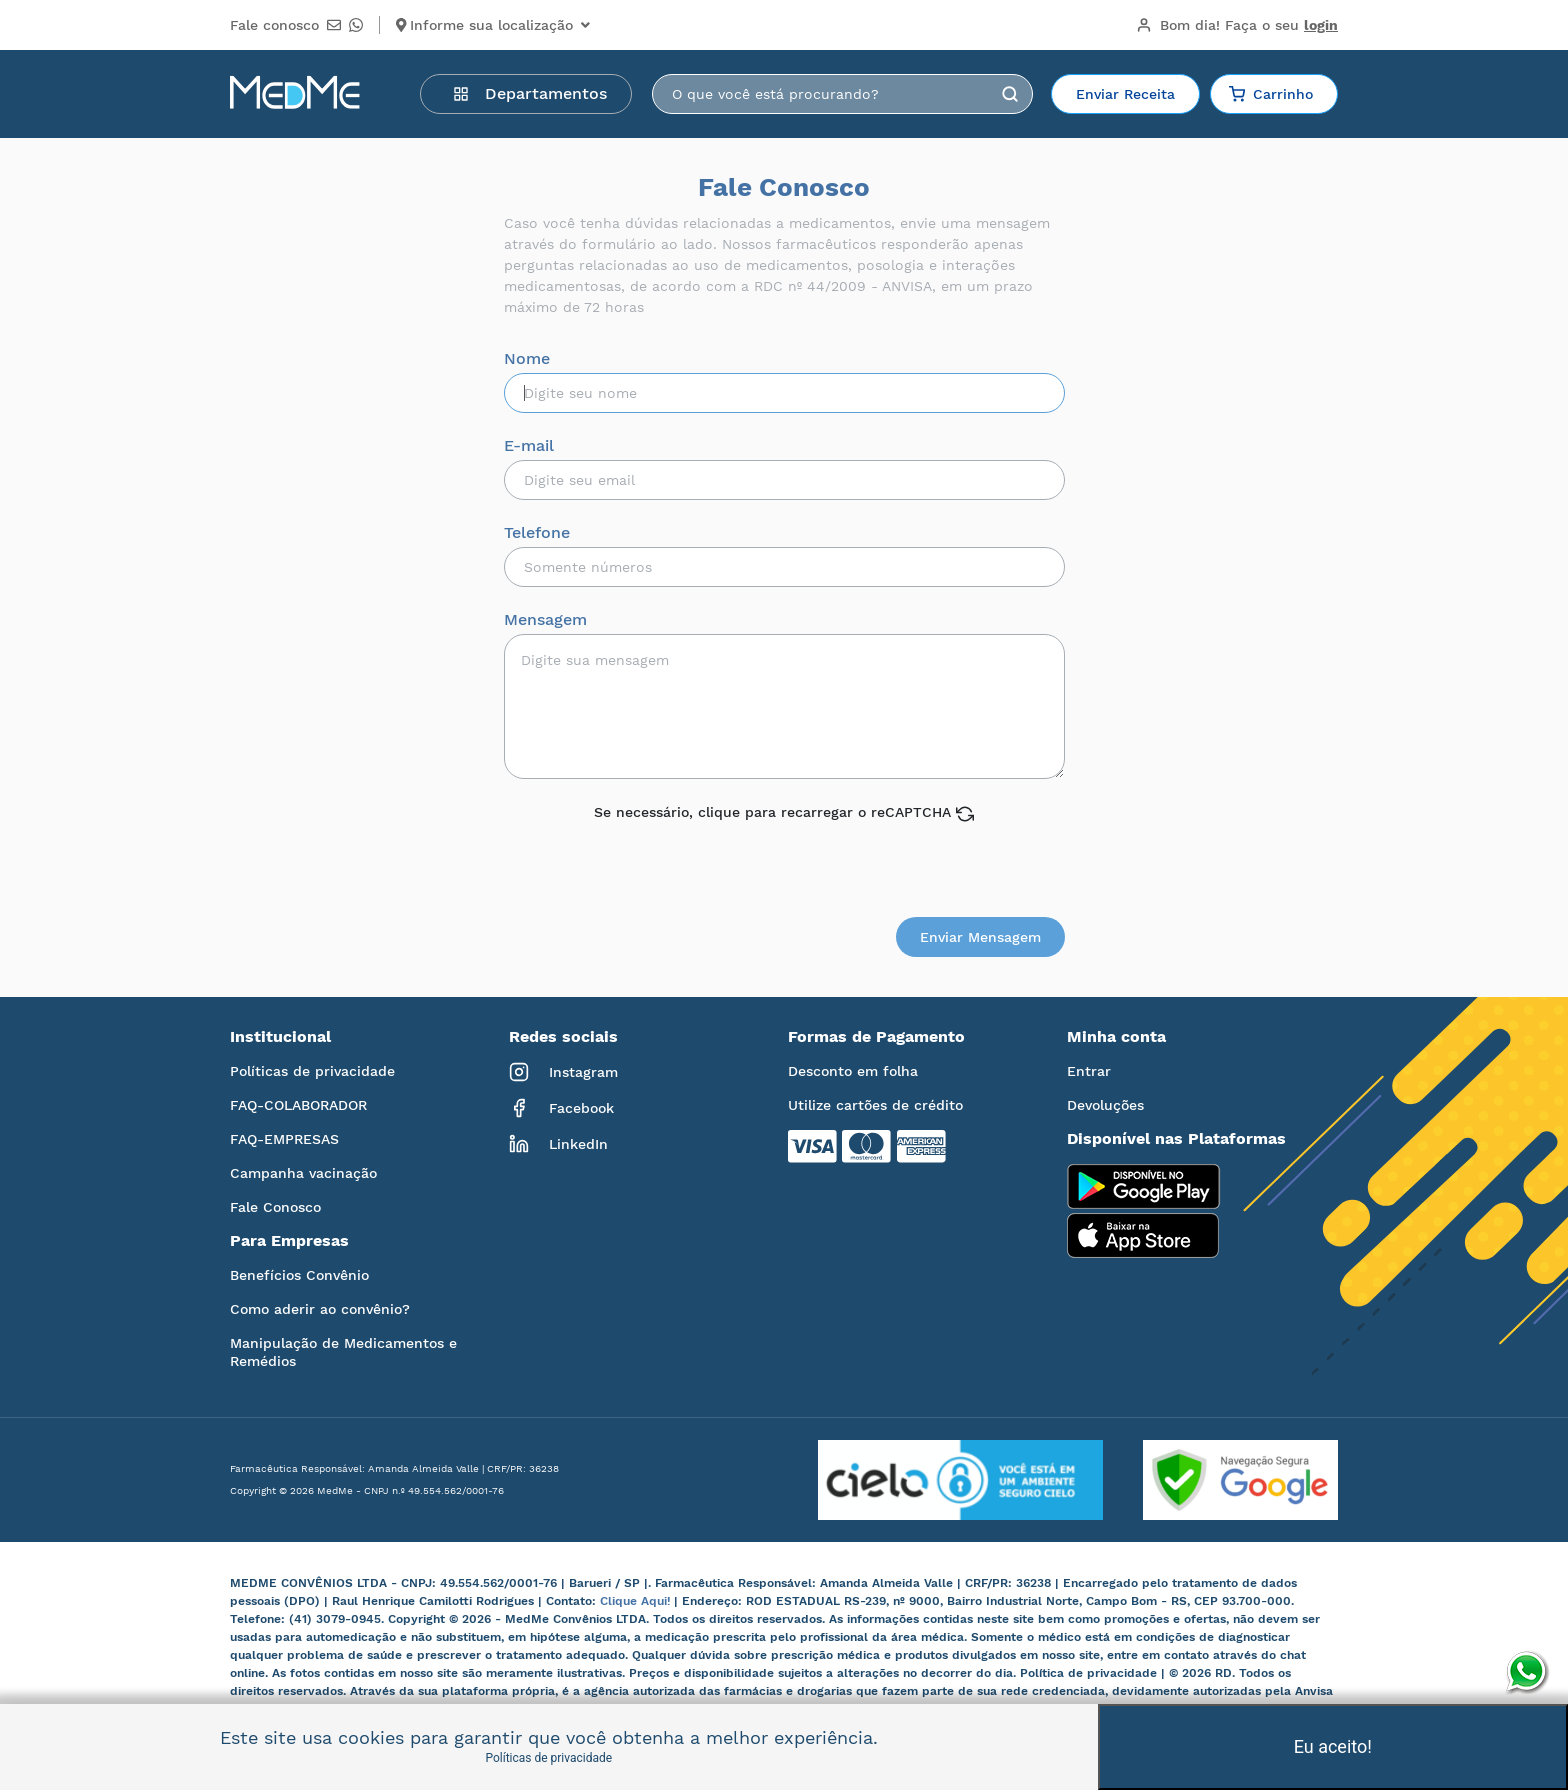 This screenshot has width=1568, height=1790. I want to click on Departamentos, so click(530, 93).